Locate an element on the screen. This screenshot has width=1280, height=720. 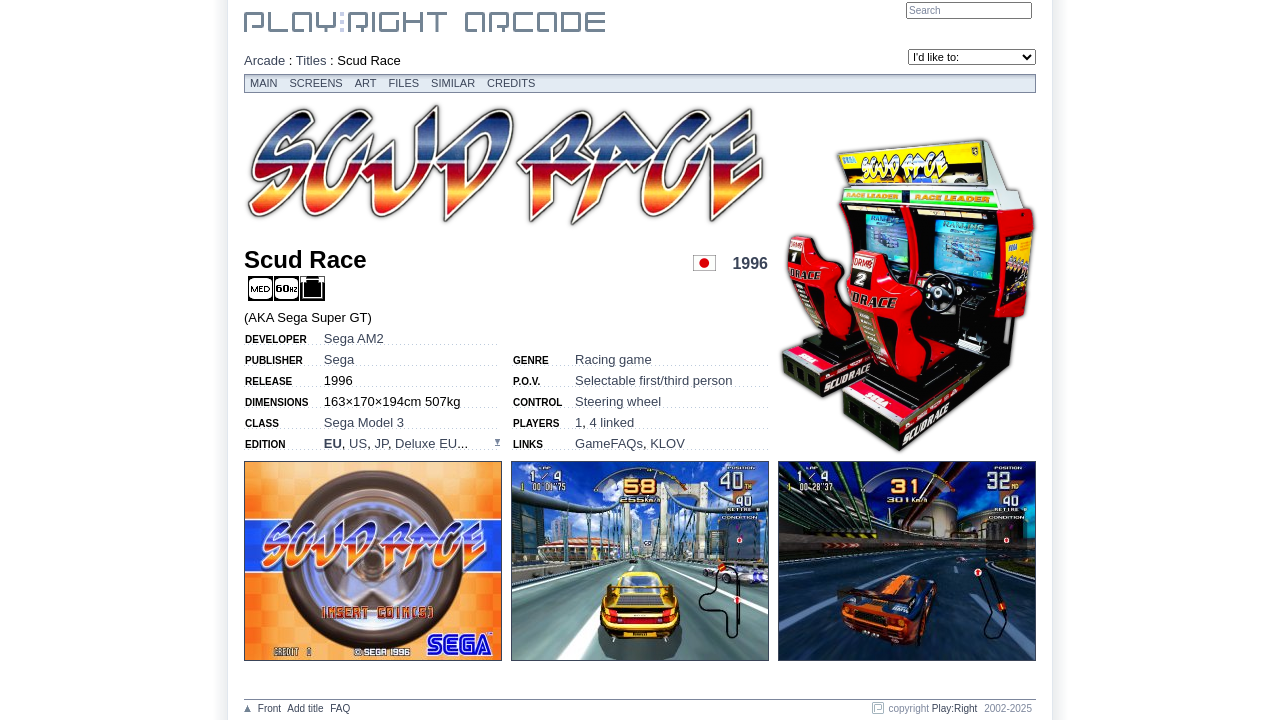
, , , ... is located at coordinates (396, 443).